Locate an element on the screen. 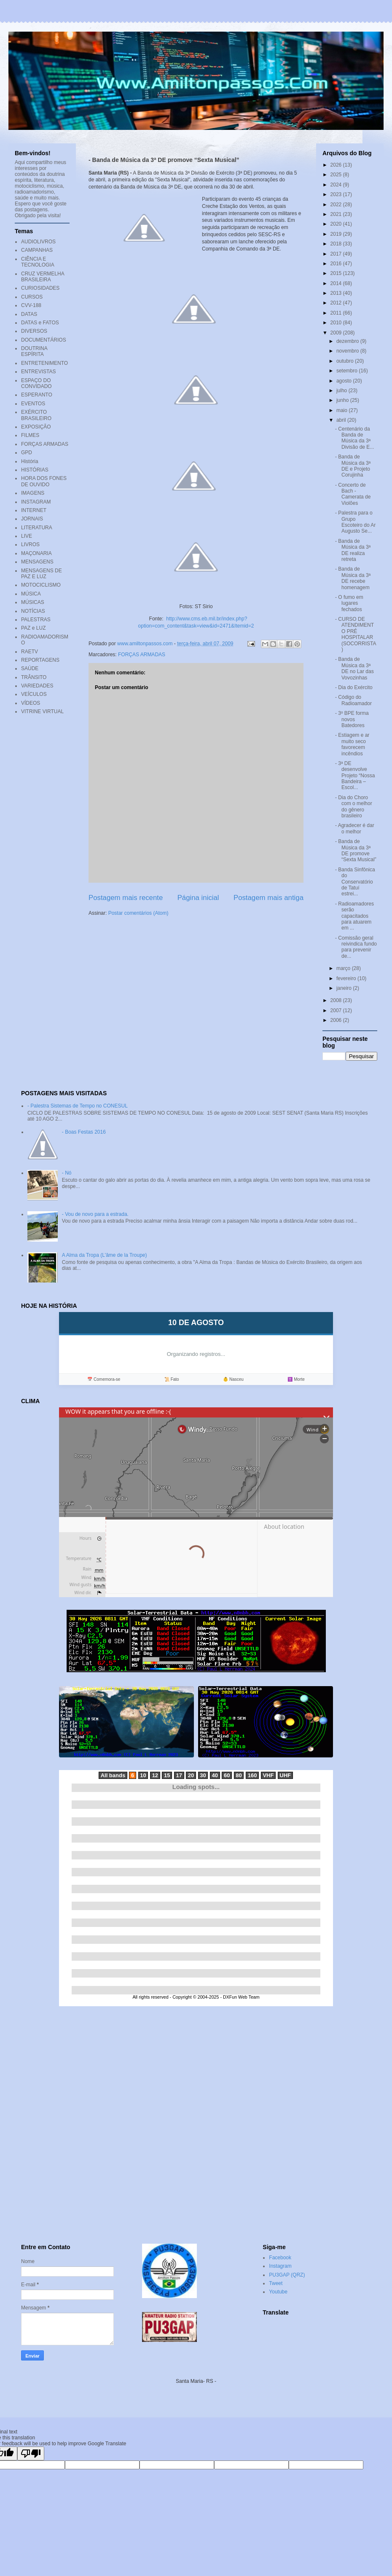  VÍDEOS is located at coordinates (30, 703).